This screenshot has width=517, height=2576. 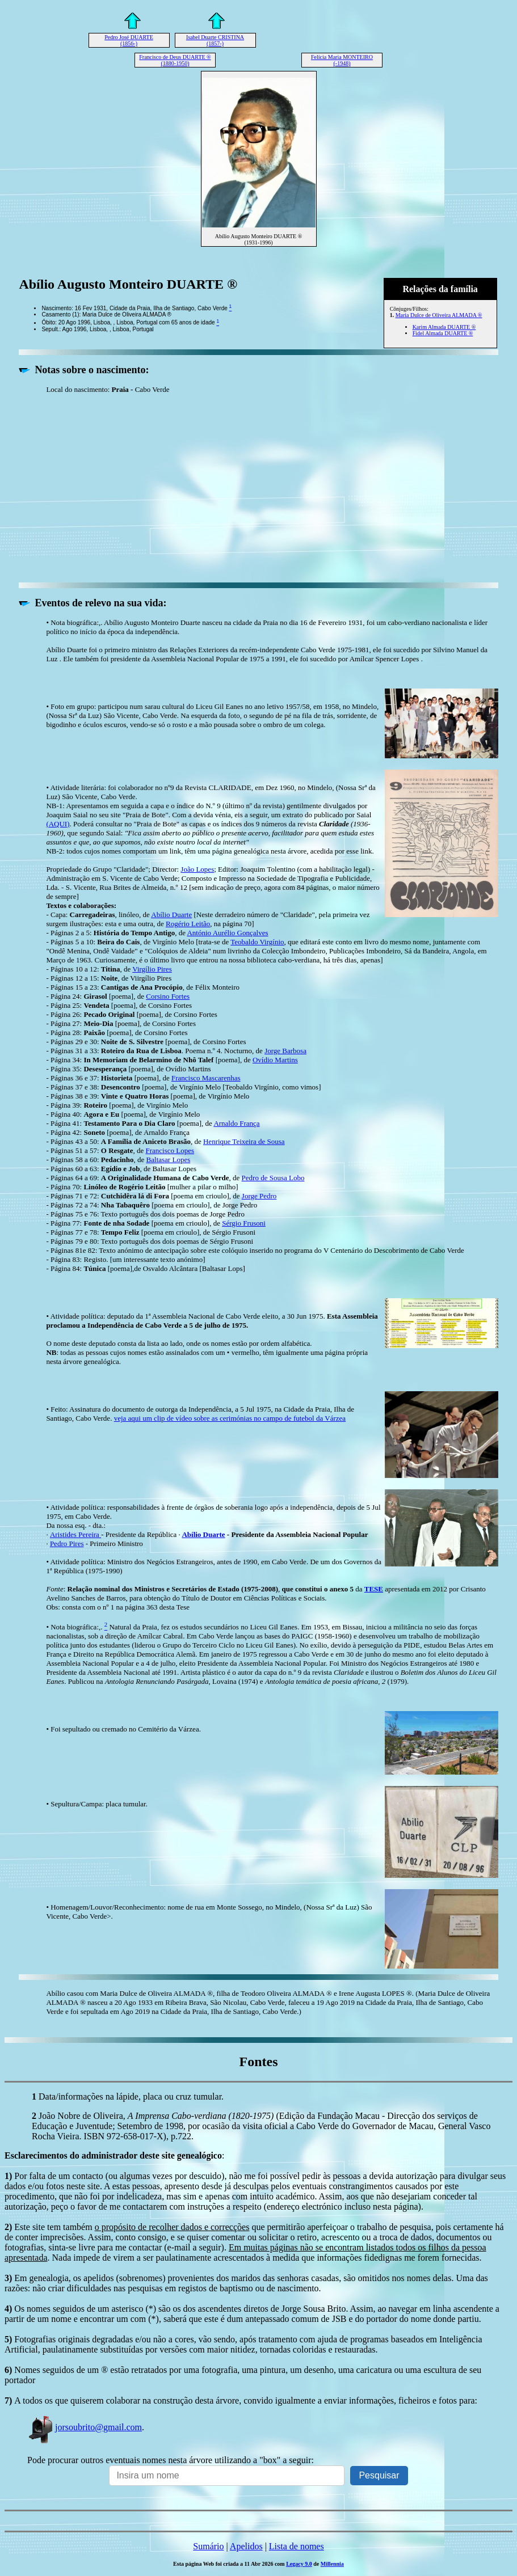 I want to click on Jorge Pedro, so click(x=259, y=1196).